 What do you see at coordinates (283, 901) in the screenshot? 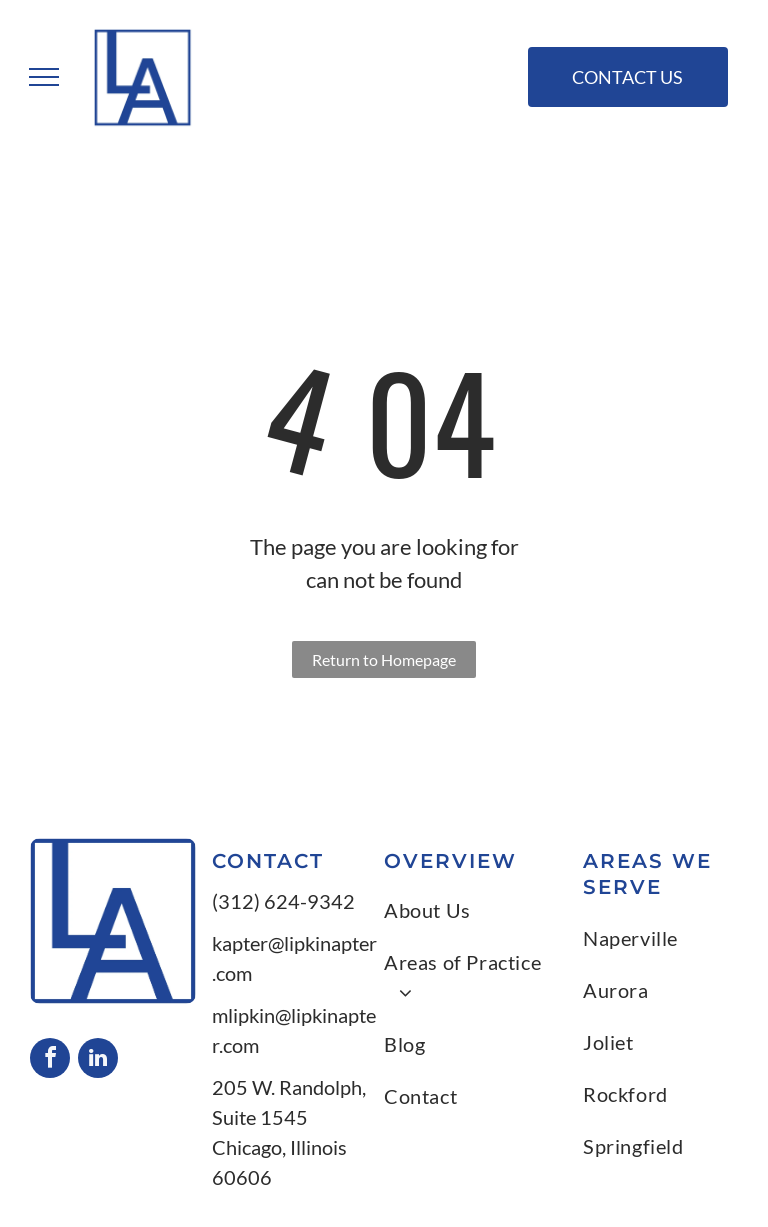
I see `(312) 624-9342` at bounding box center [283, 901].